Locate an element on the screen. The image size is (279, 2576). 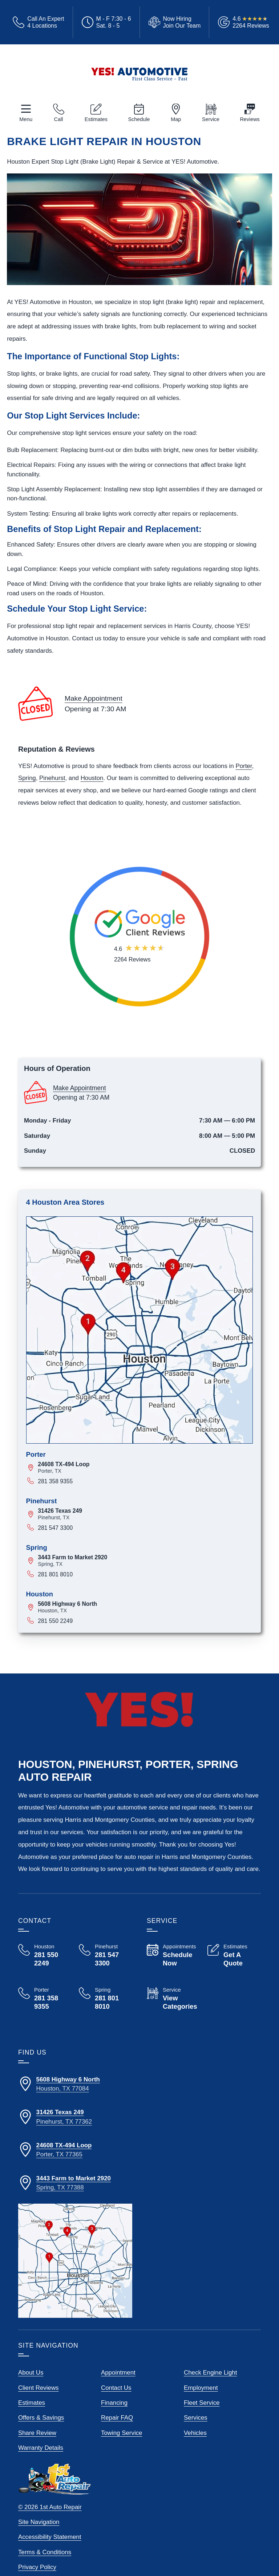
Terms & Conditions is located at coordinates (44, 2552).